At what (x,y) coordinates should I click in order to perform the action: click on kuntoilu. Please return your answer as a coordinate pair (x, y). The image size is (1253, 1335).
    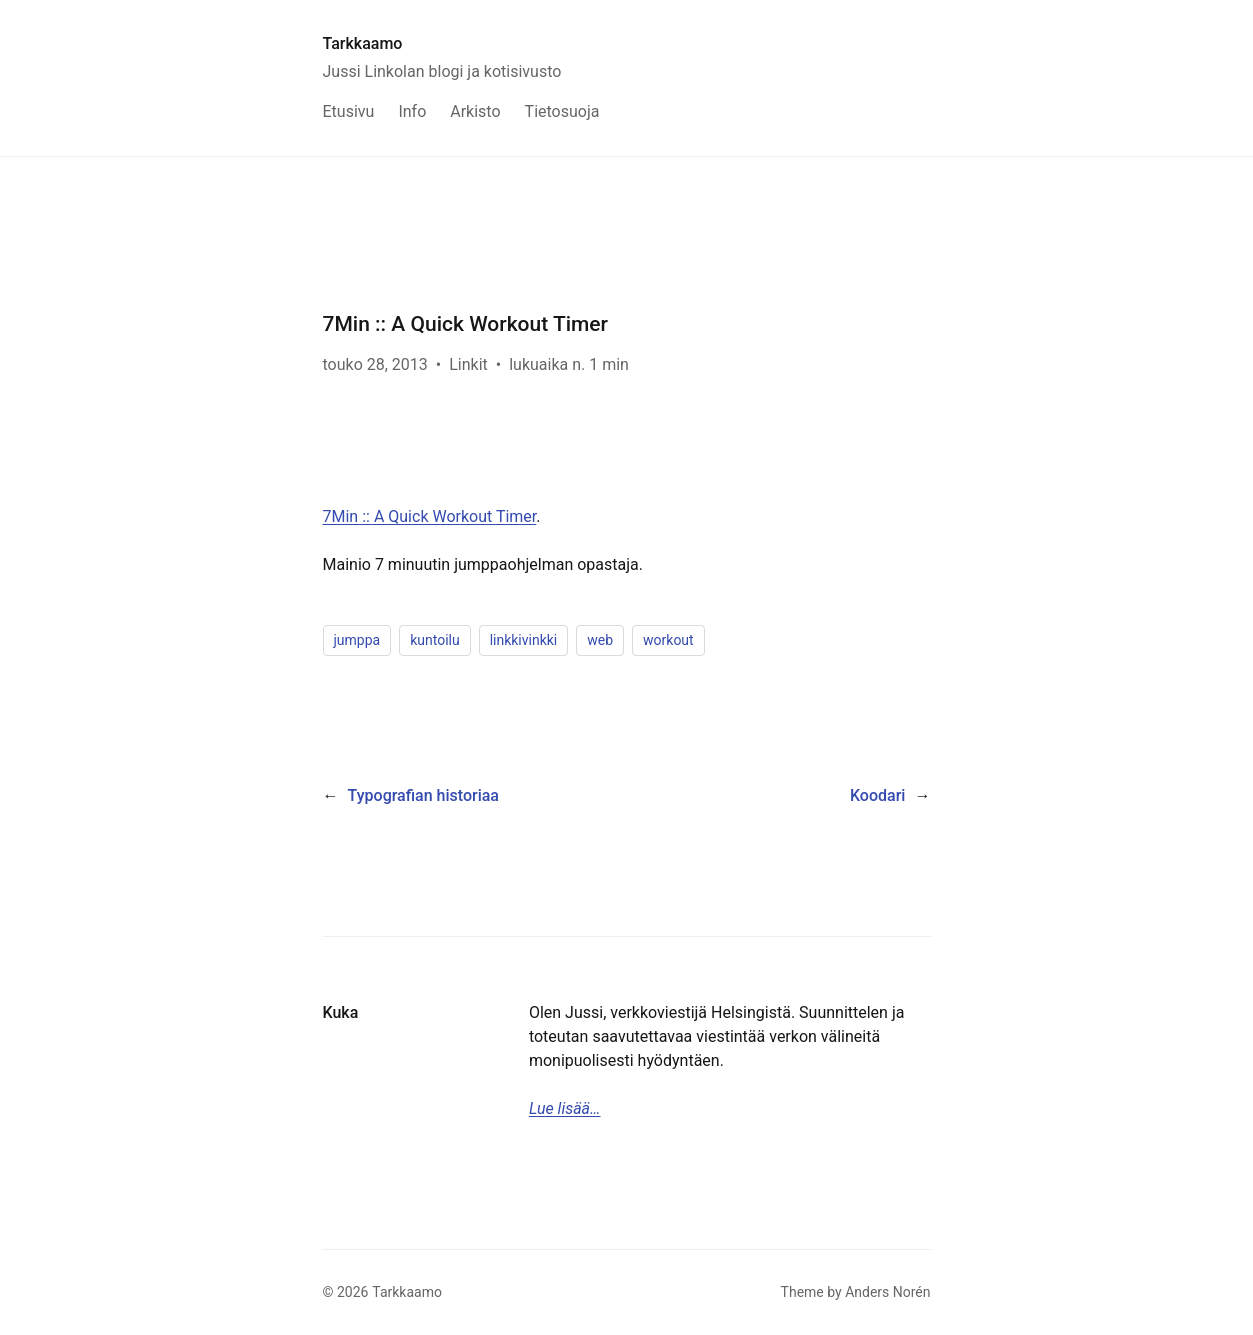
    Looking at the image, I should click on (435, 640).